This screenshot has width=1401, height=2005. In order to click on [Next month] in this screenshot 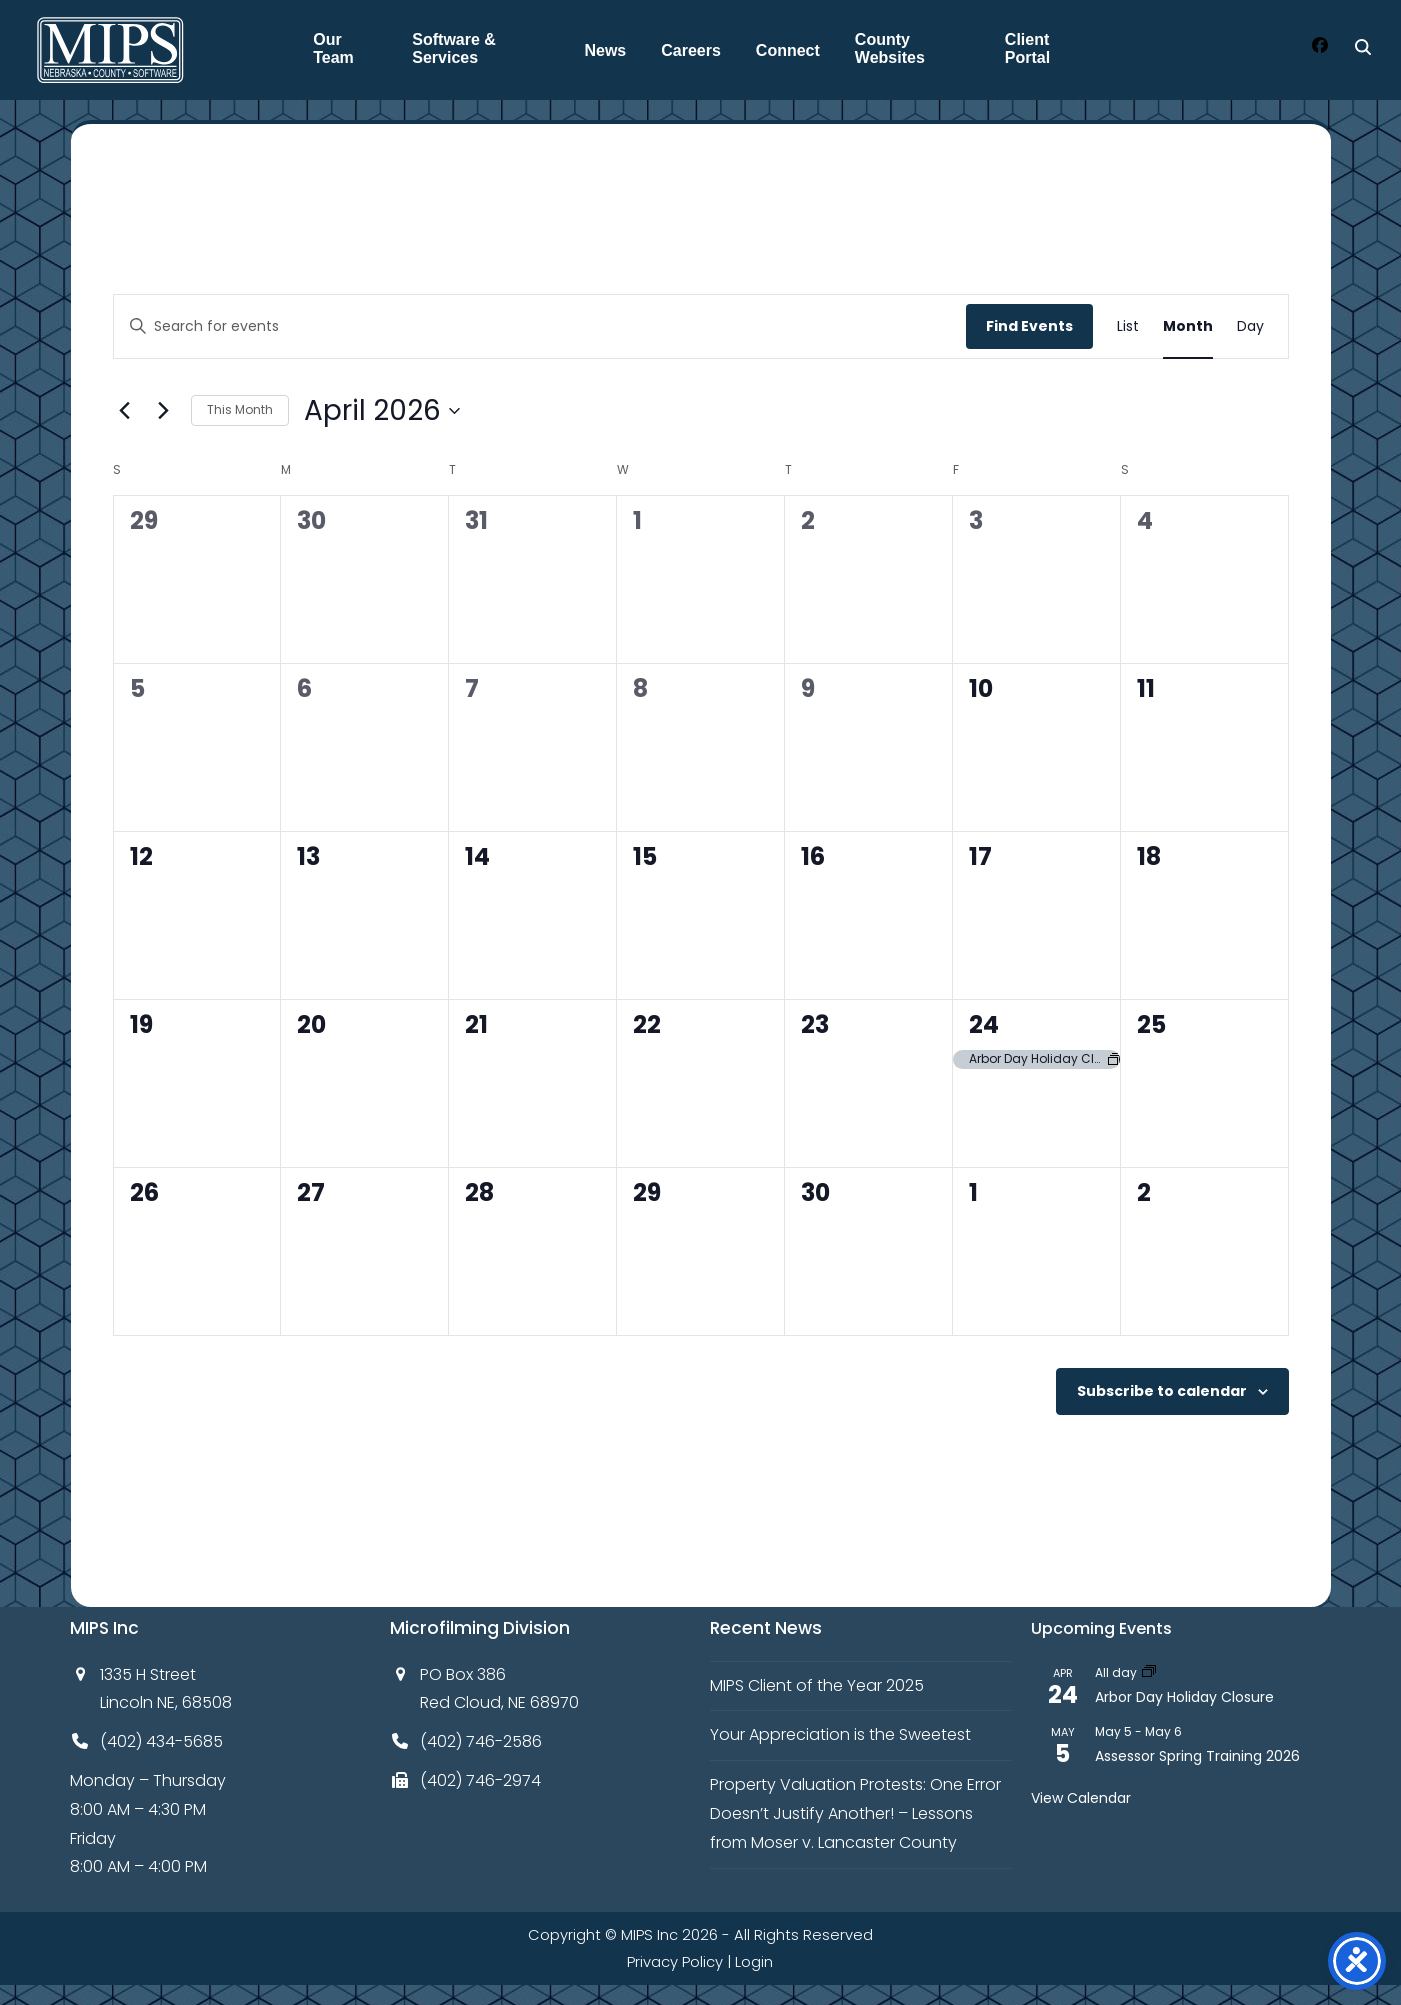, I will do `click(164, 411)`.